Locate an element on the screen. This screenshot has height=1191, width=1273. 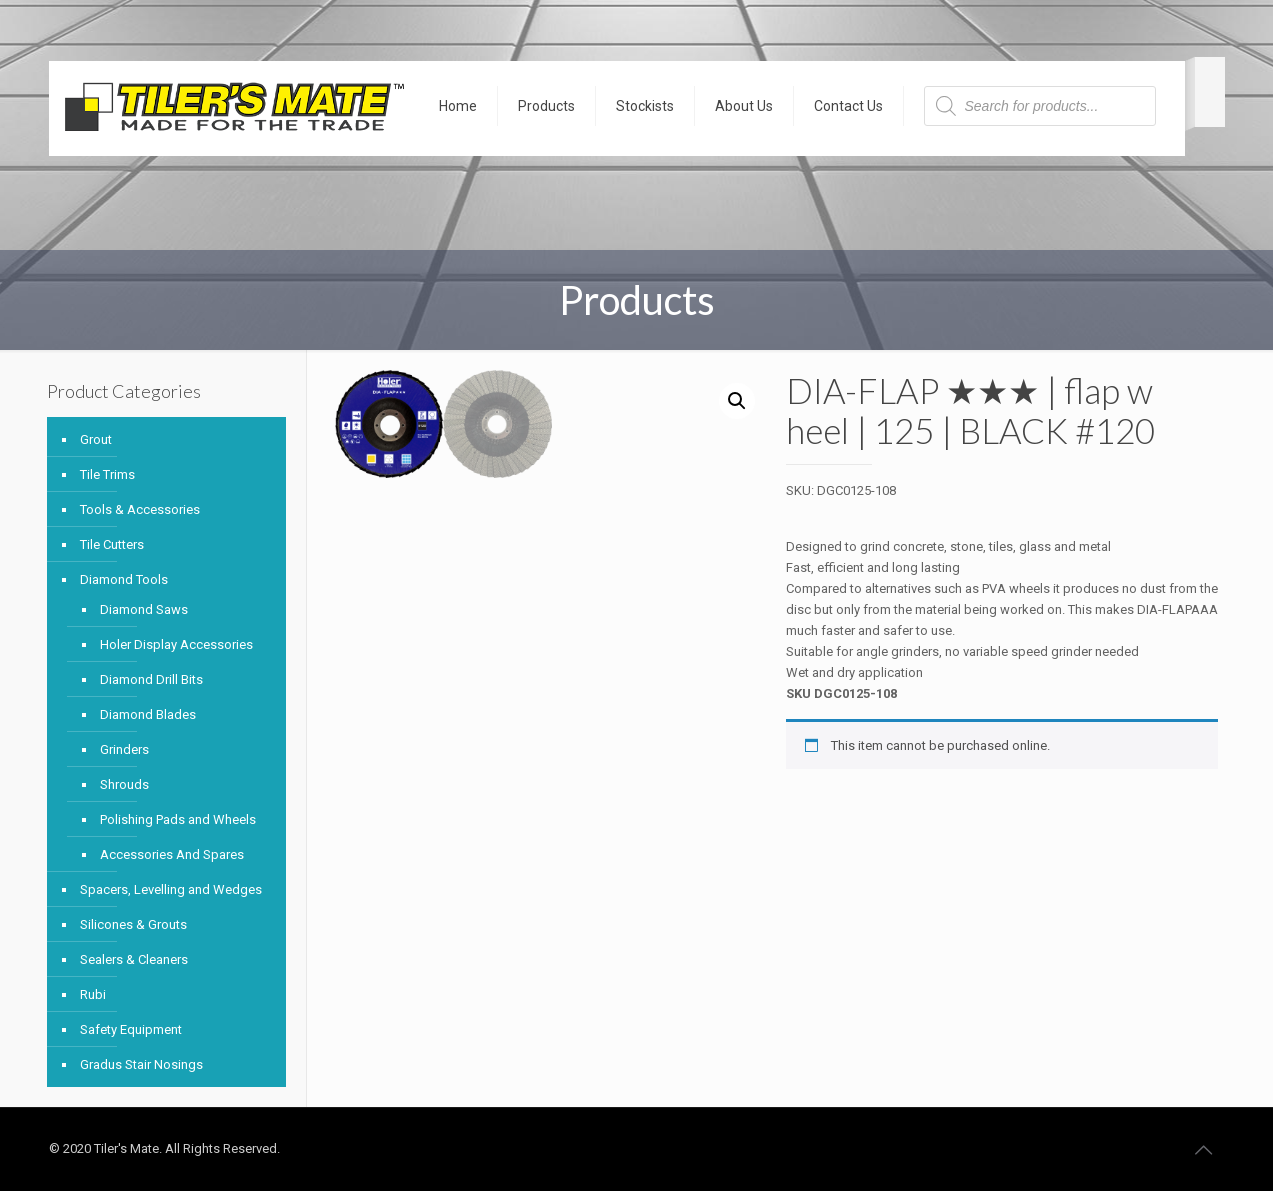
[button] is located at coordinates (737, 401).